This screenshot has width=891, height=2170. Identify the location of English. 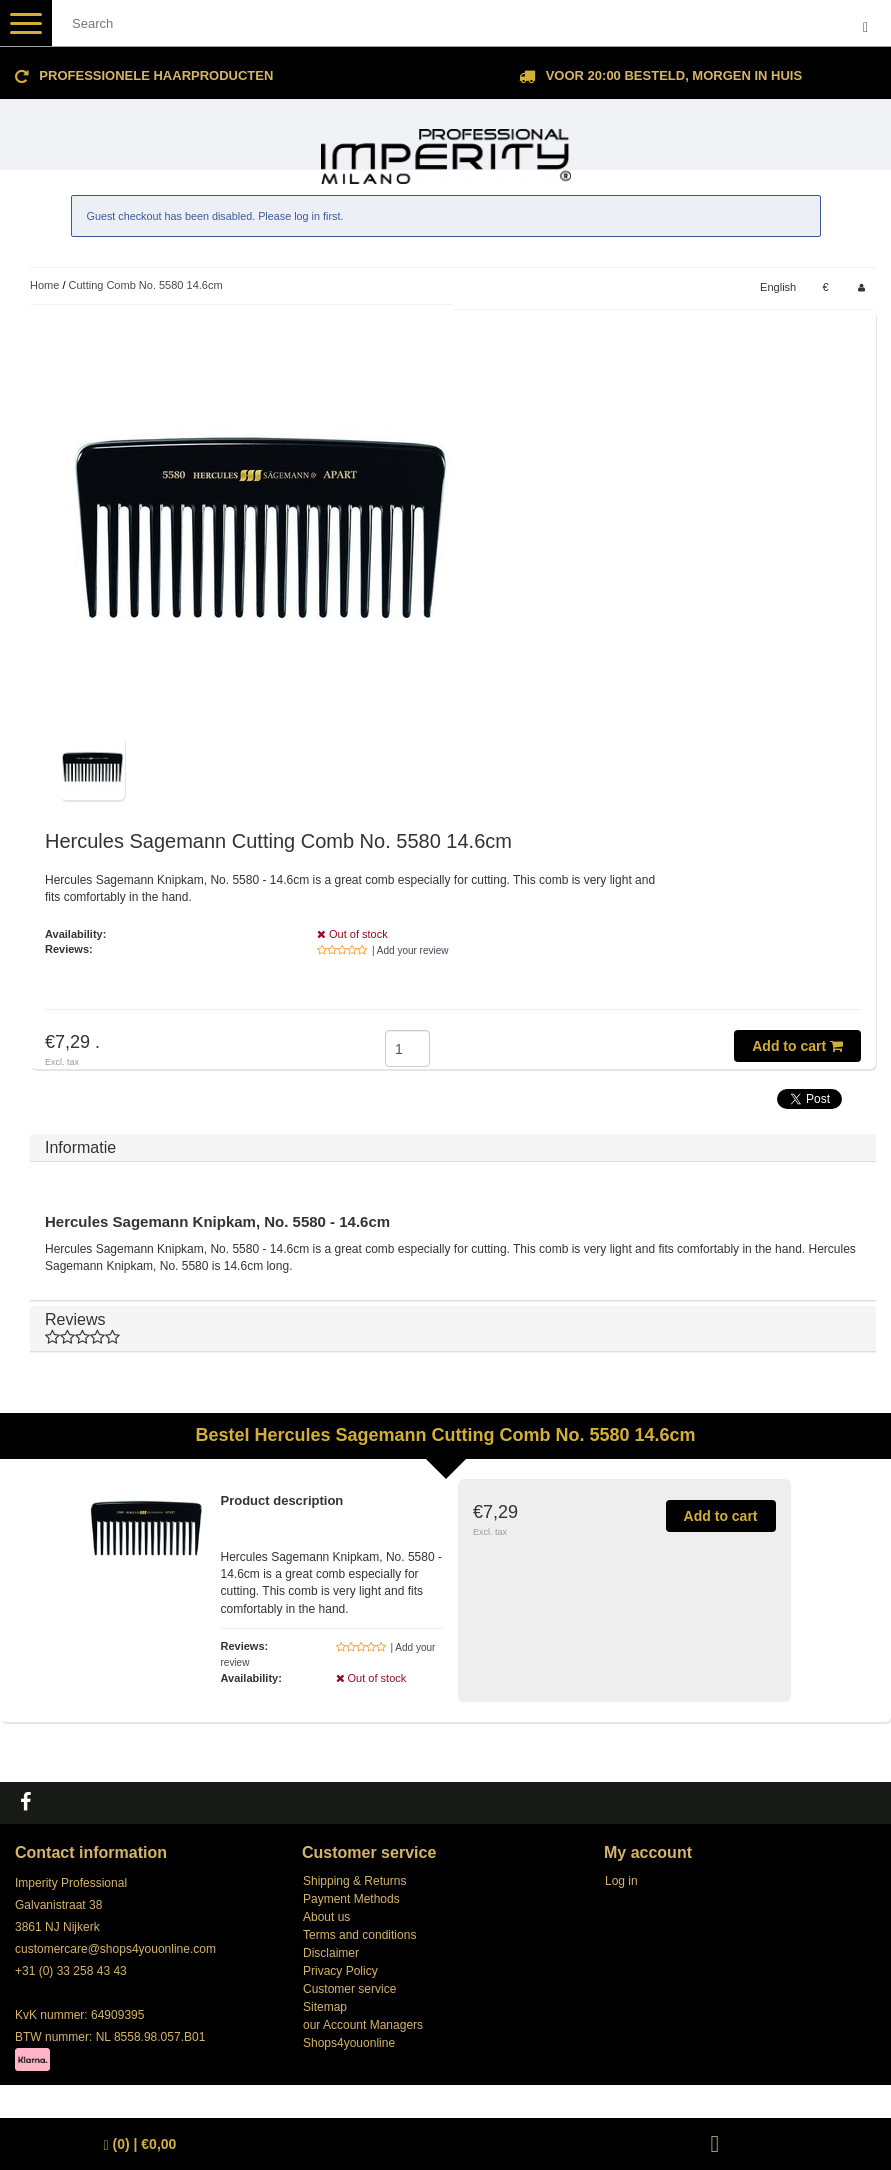
(778, 287).